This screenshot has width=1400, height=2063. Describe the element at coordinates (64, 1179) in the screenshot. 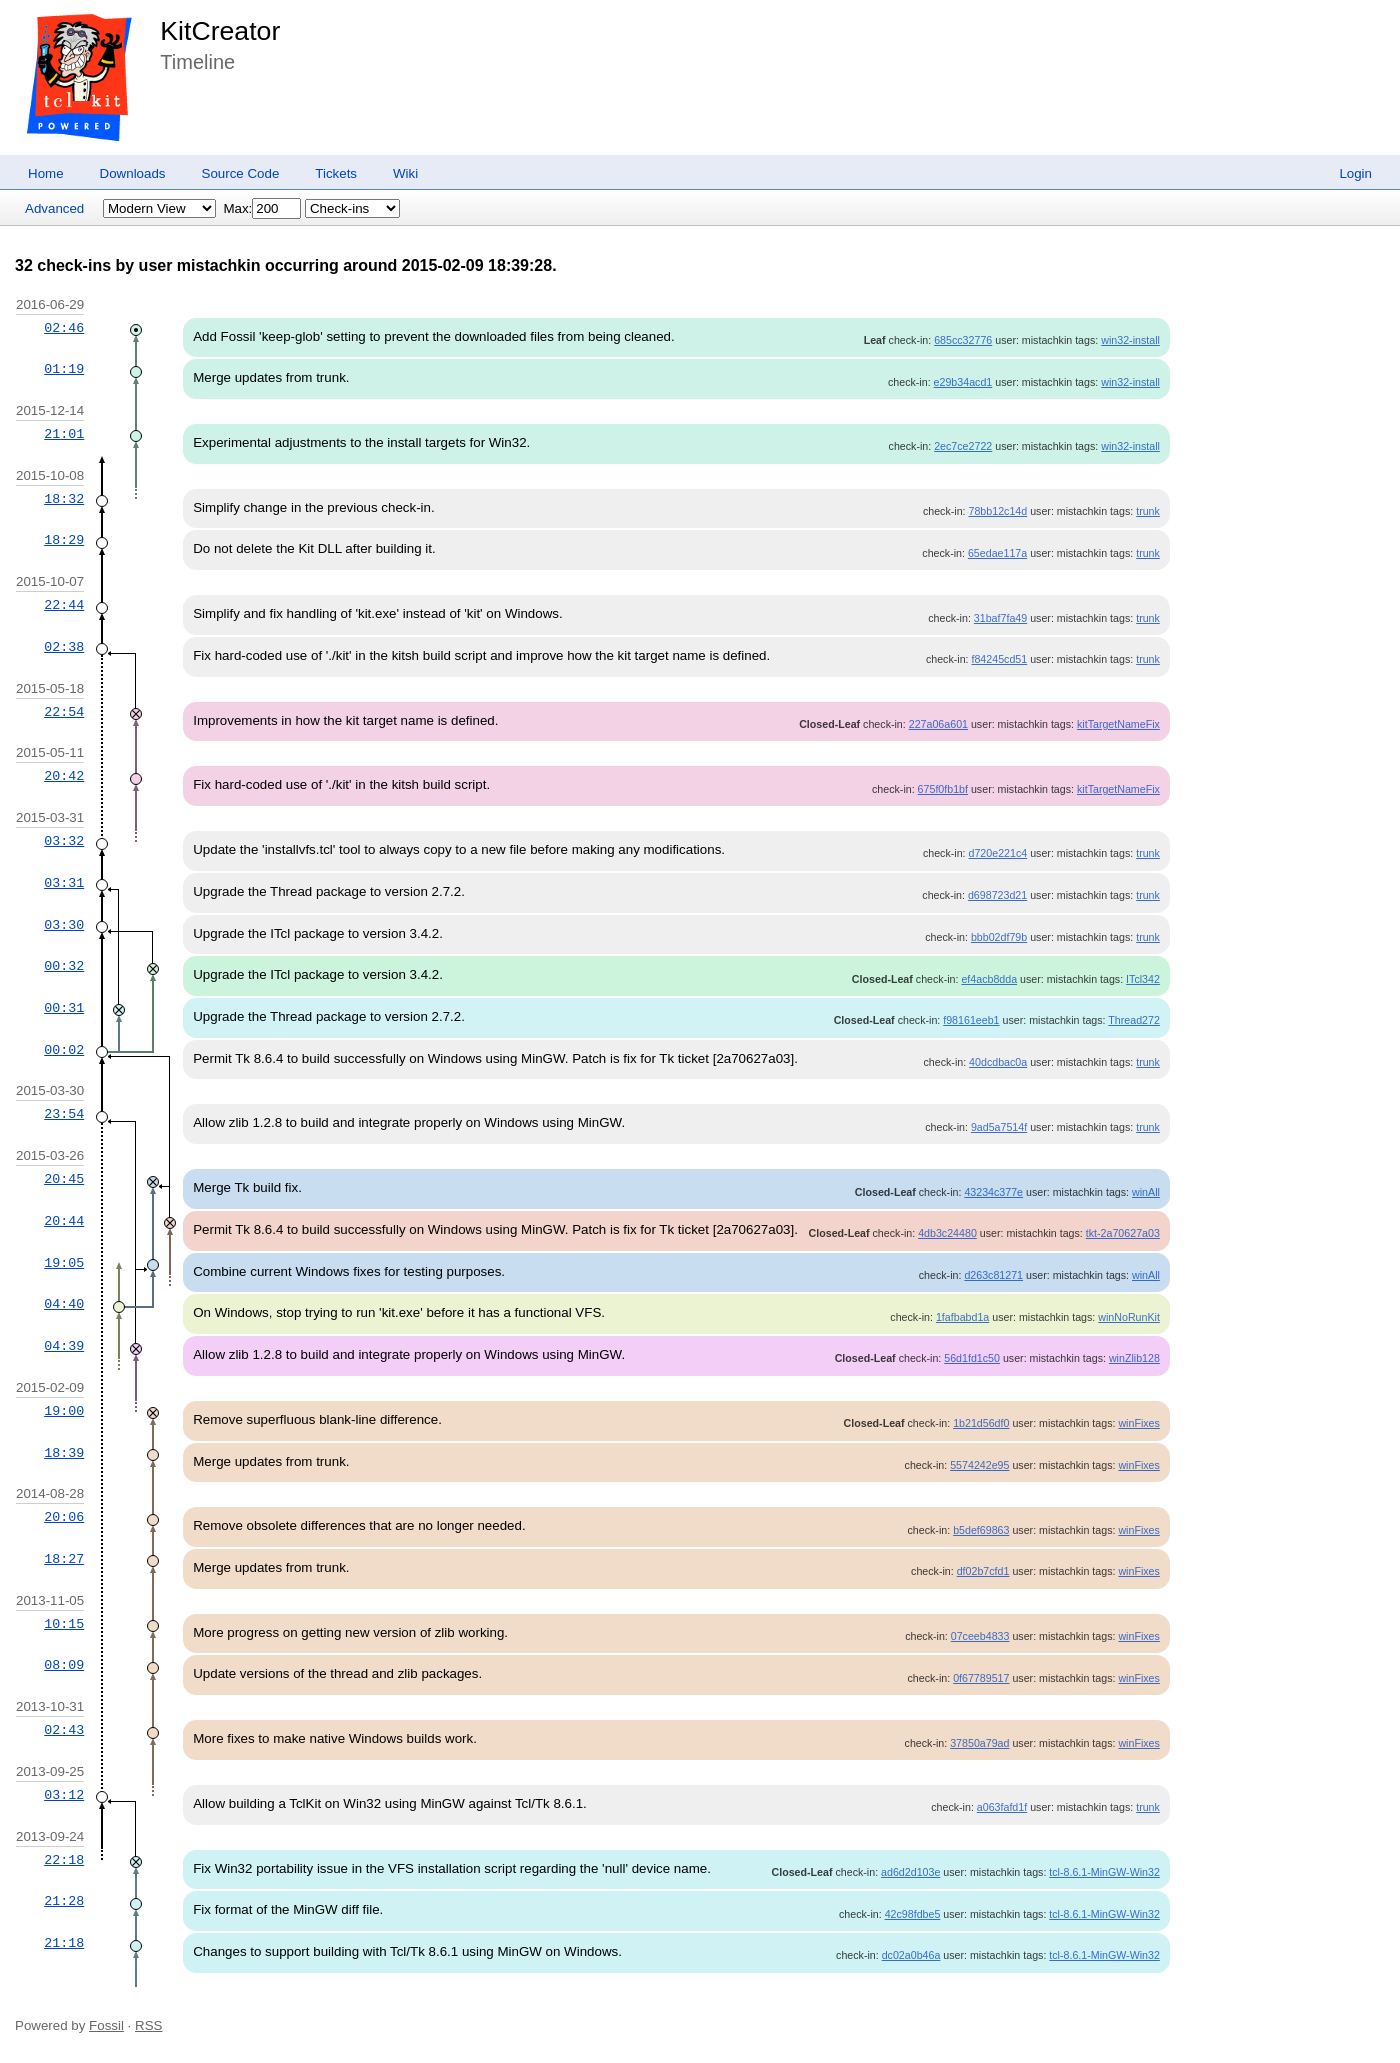

I see `20:45` at that location.